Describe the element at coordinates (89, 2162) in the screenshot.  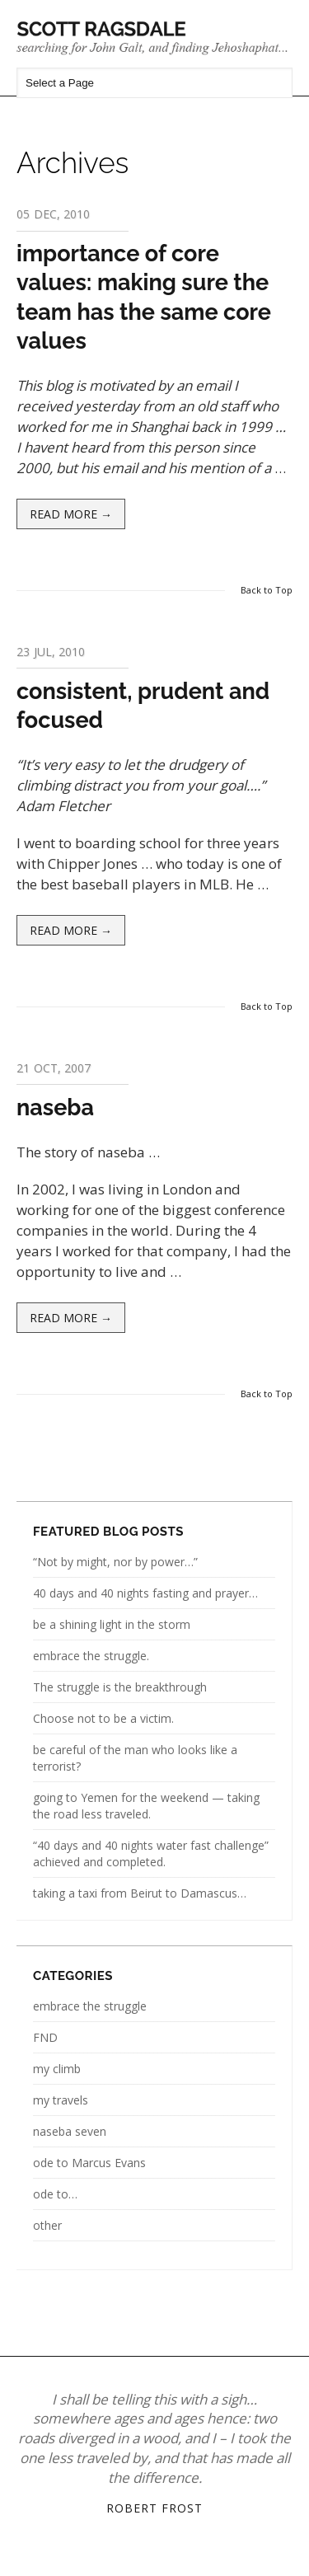
I see `ode to Marcus Evans` at that location.